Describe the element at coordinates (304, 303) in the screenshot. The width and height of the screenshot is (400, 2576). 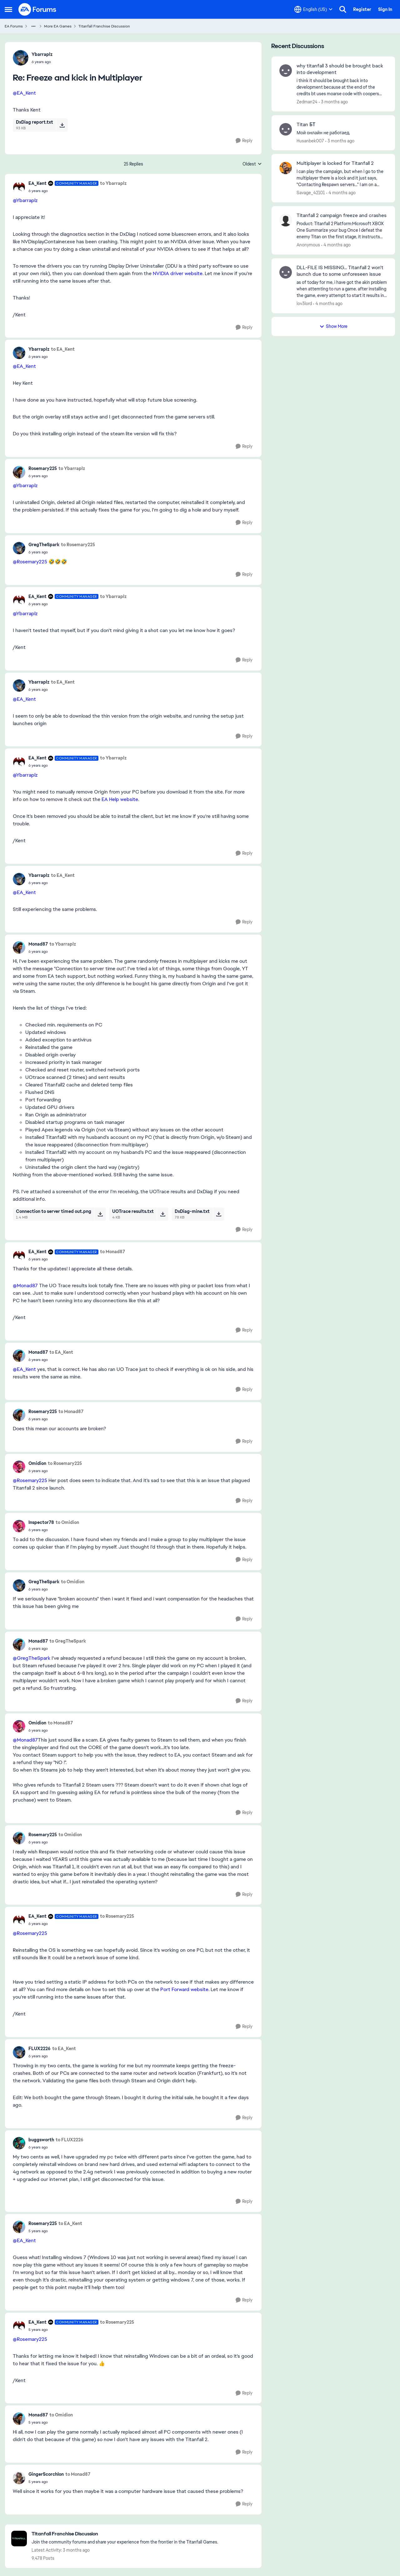
I see `lov3lord [View Profile: lov3lord,]` at that location.